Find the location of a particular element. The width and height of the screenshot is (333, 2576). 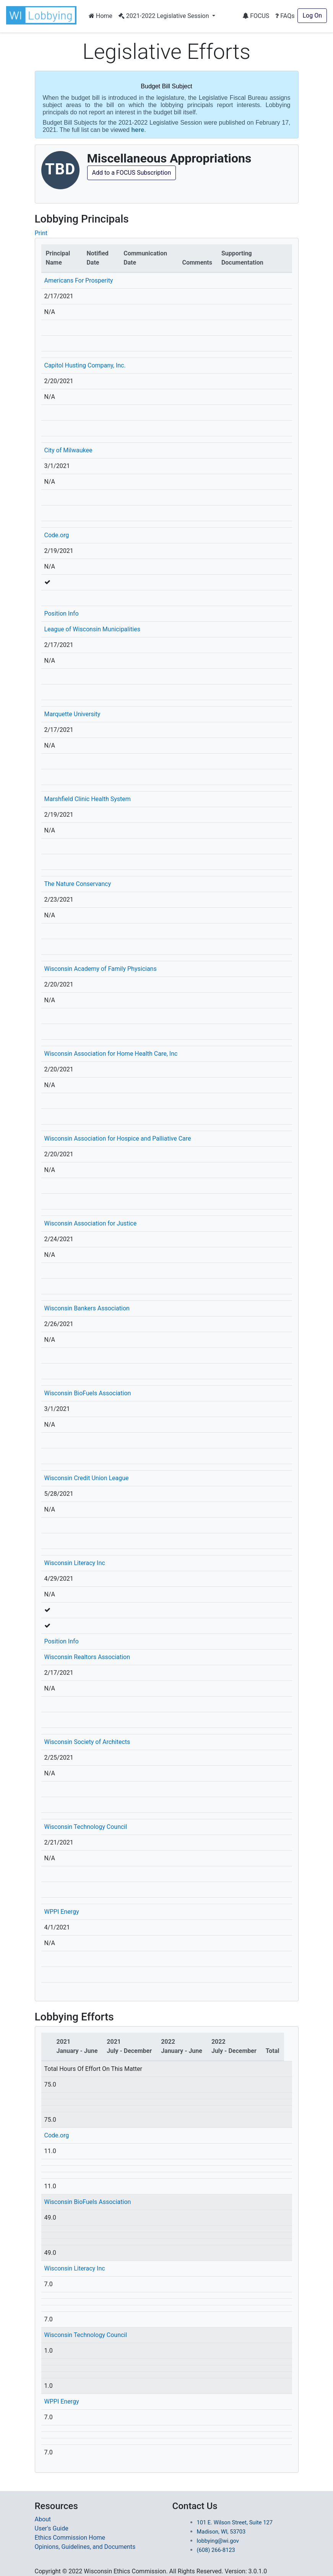

Wisconsin Bankers Association is located at coordinates (87, 1308).